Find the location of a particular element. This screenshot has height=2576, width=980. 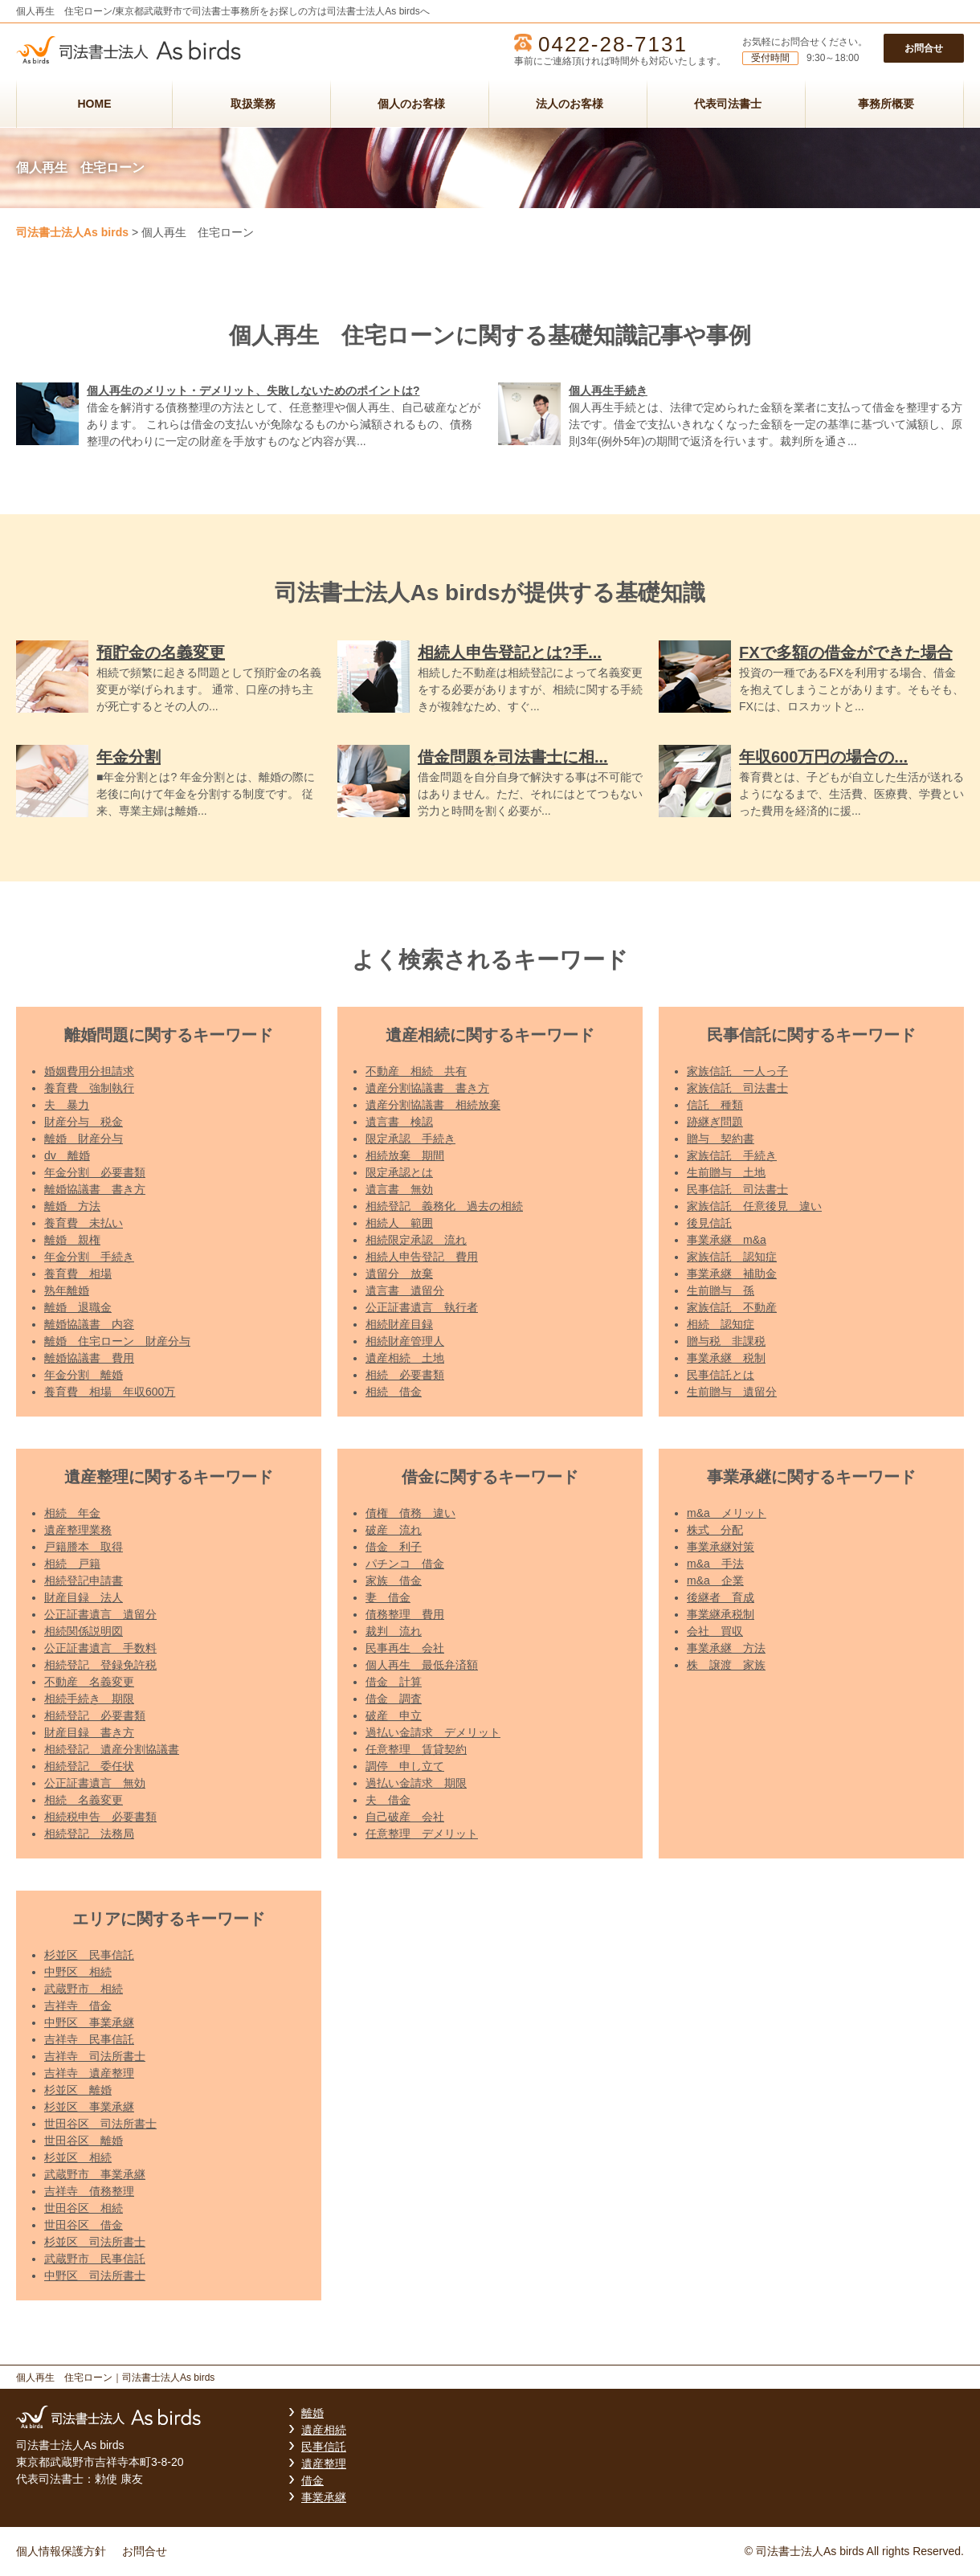

相続 必要書類 is located at coordinates (404, 1374).